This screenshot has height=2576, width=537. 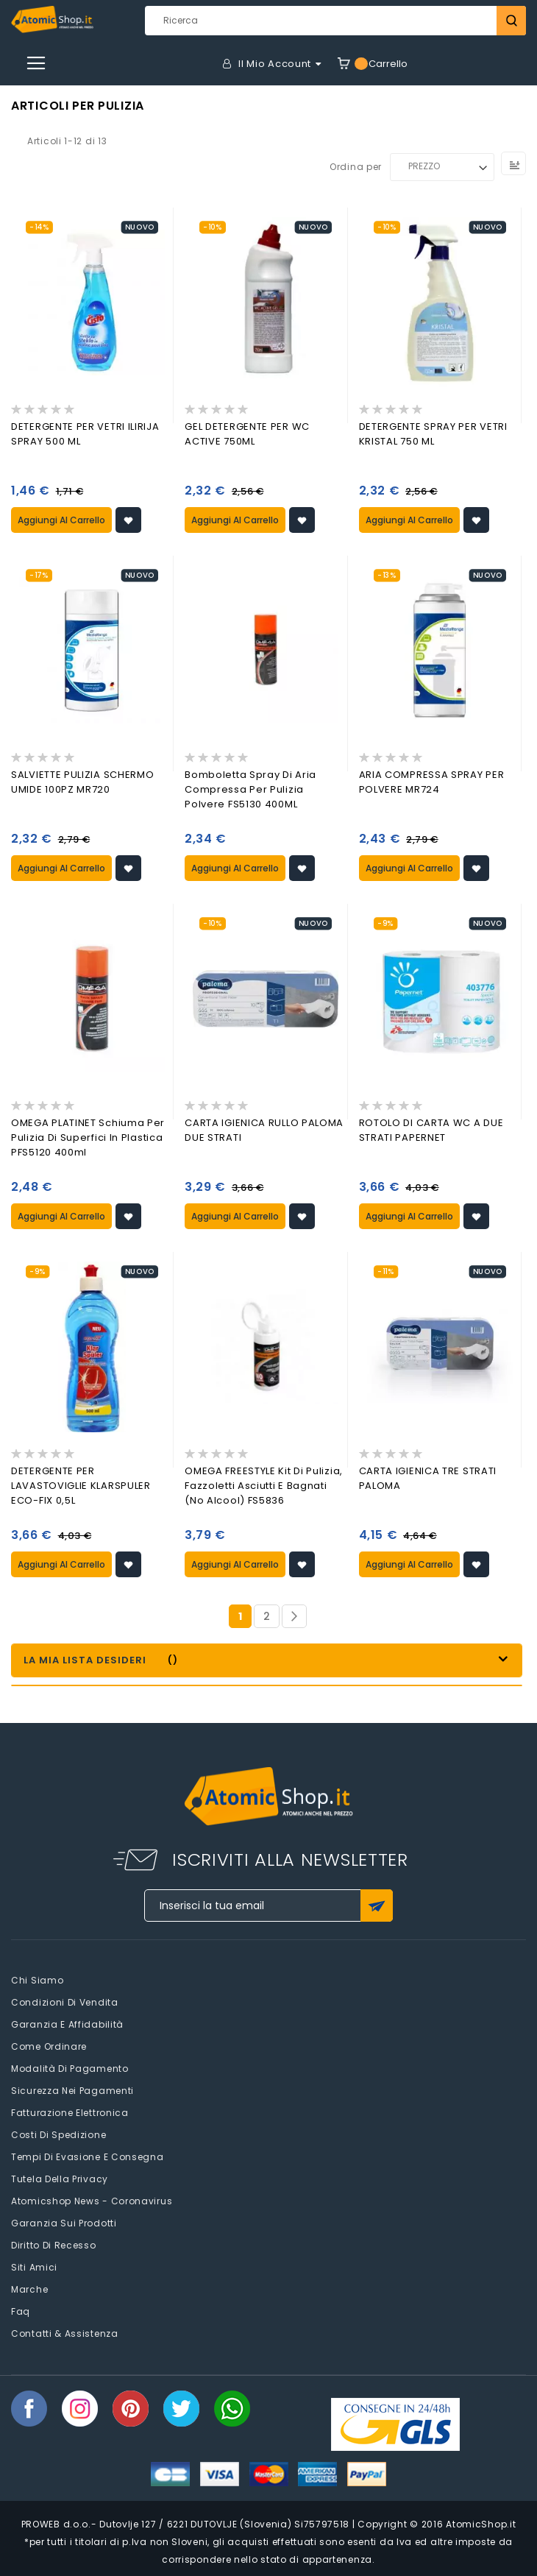 I want to click on SALVIETTE PULIZIA SCHERMO UMIDE 100PZ MR720, so click(x=82, y=782).